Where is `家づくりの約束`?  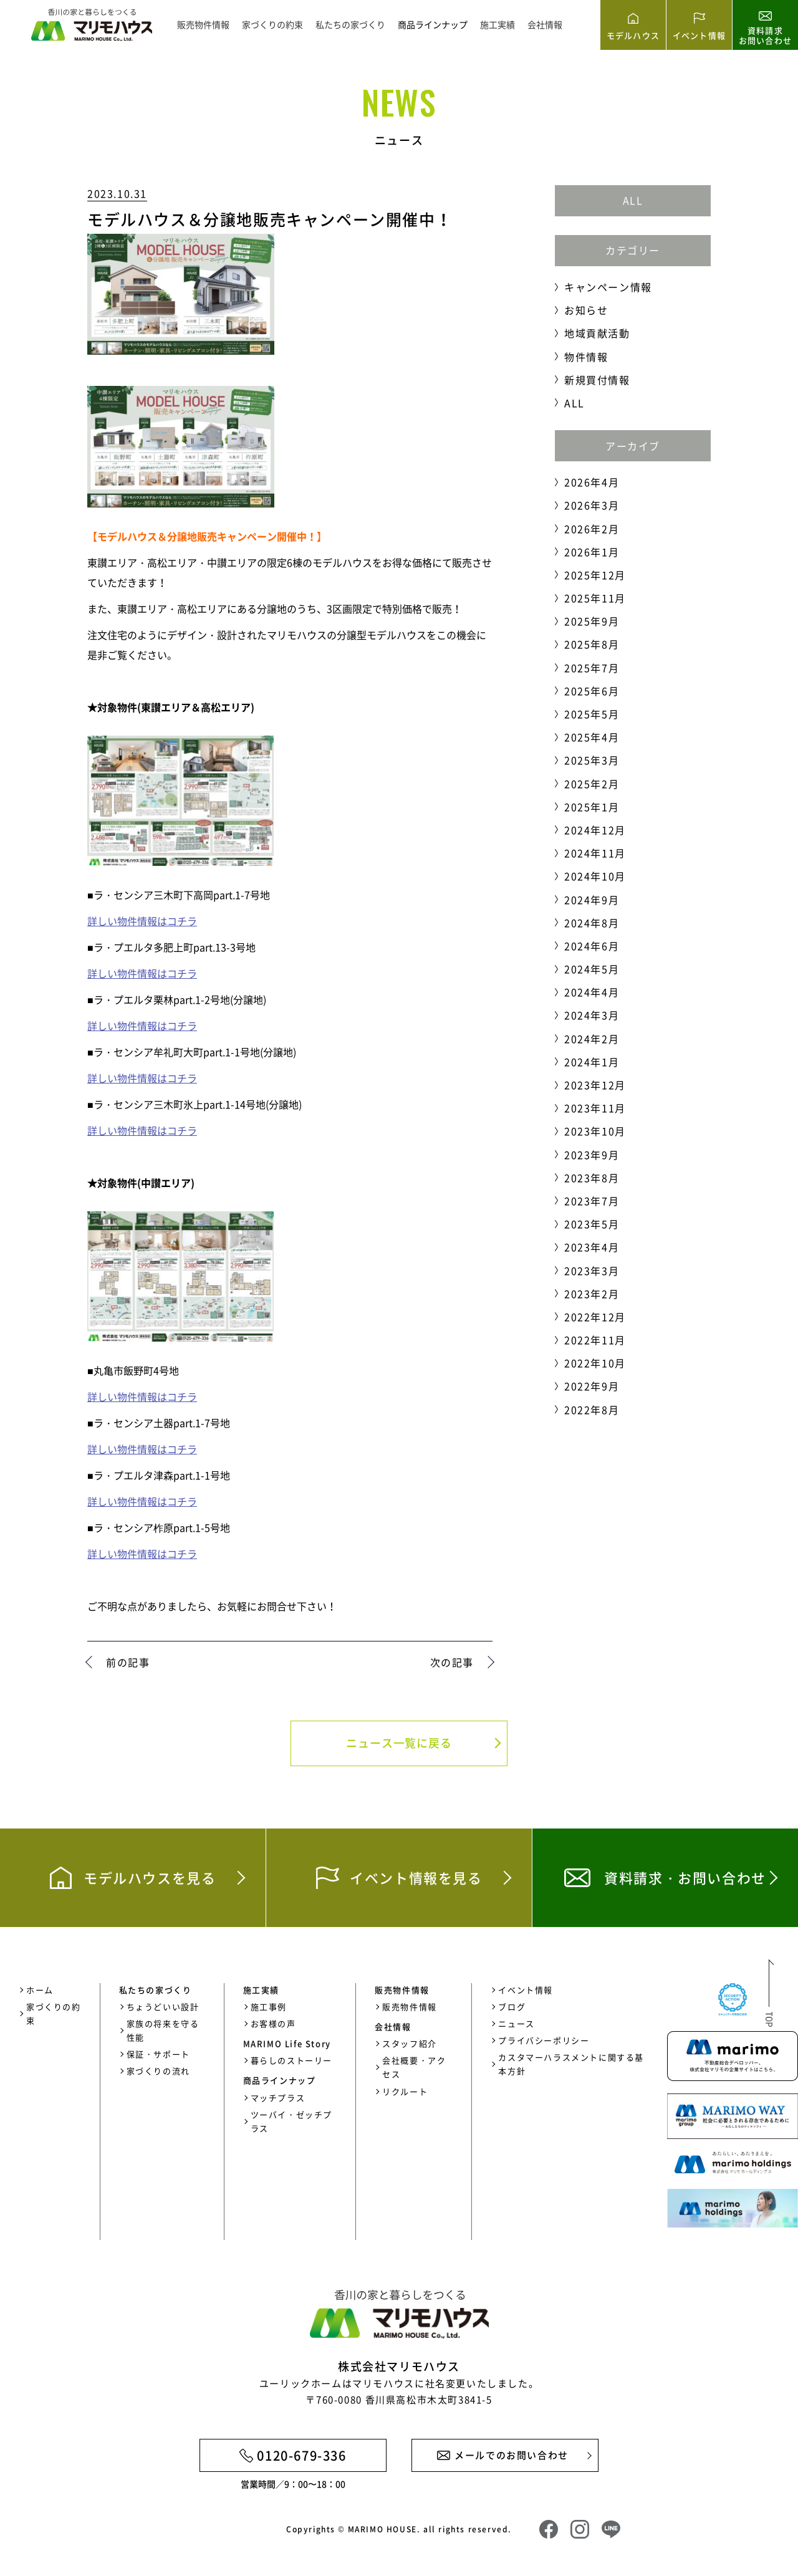 家づくりの約束 is located at coordinates (272, 24).